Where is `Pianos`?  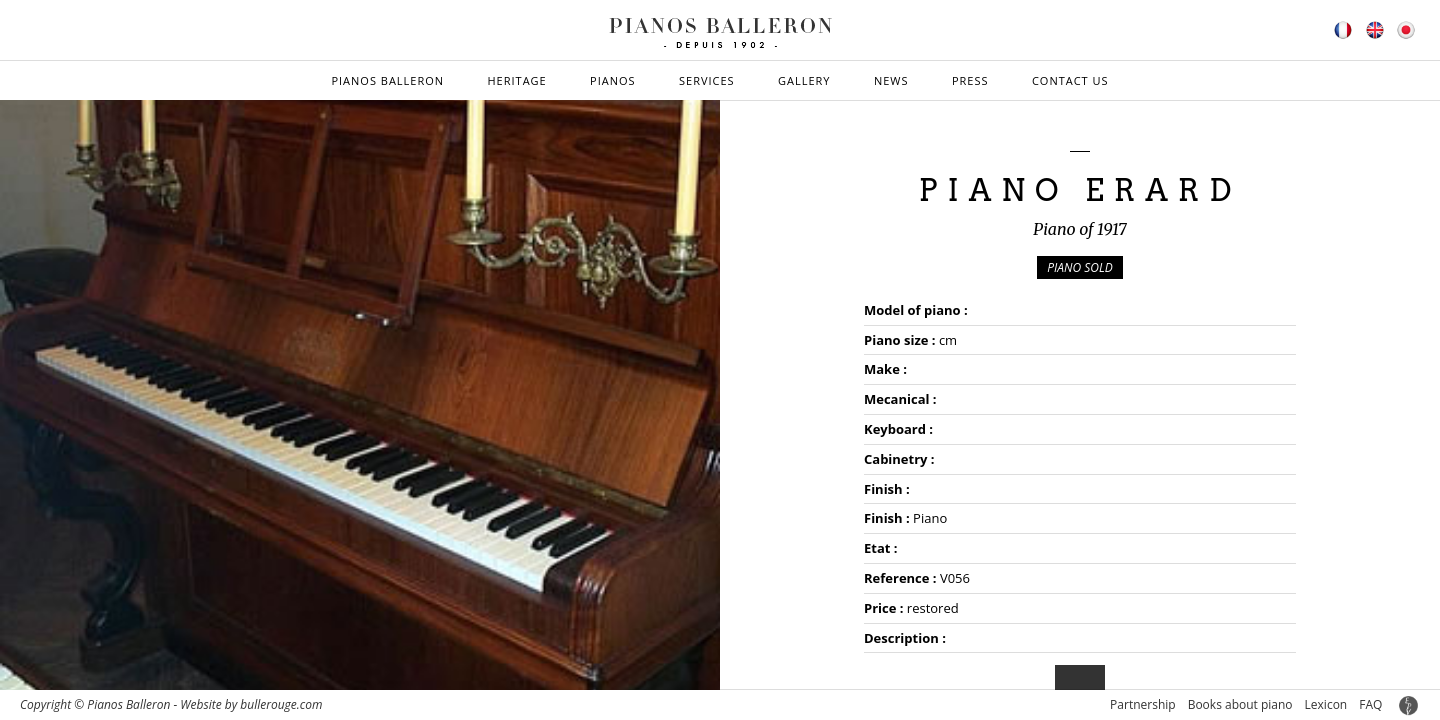 Pianos is located at coordinates (613, 80).